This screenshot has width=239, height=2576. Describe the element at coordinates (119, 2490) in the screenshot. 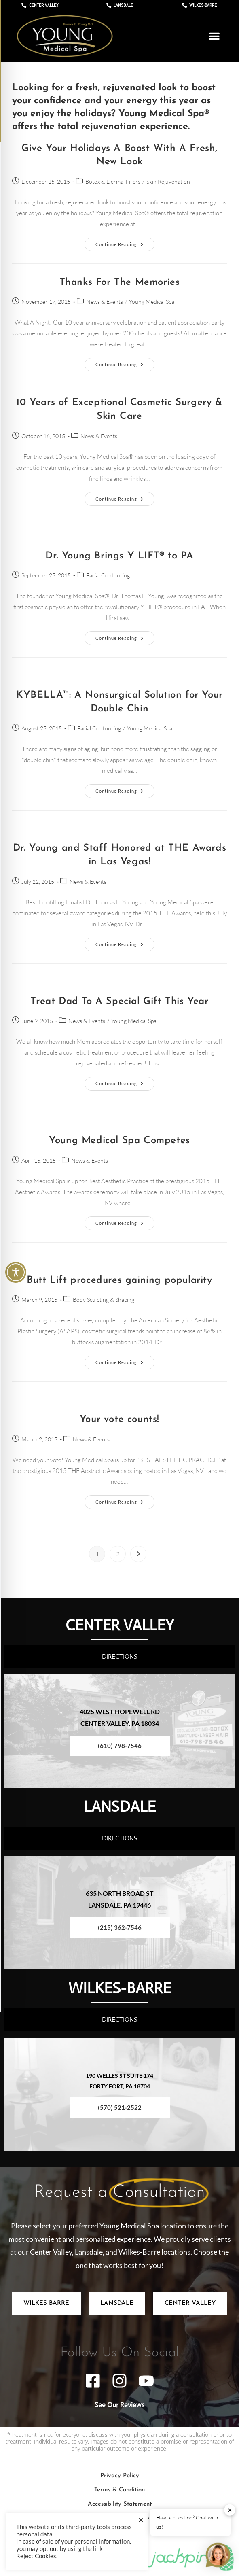

I see `Terms & Condition` at that location.